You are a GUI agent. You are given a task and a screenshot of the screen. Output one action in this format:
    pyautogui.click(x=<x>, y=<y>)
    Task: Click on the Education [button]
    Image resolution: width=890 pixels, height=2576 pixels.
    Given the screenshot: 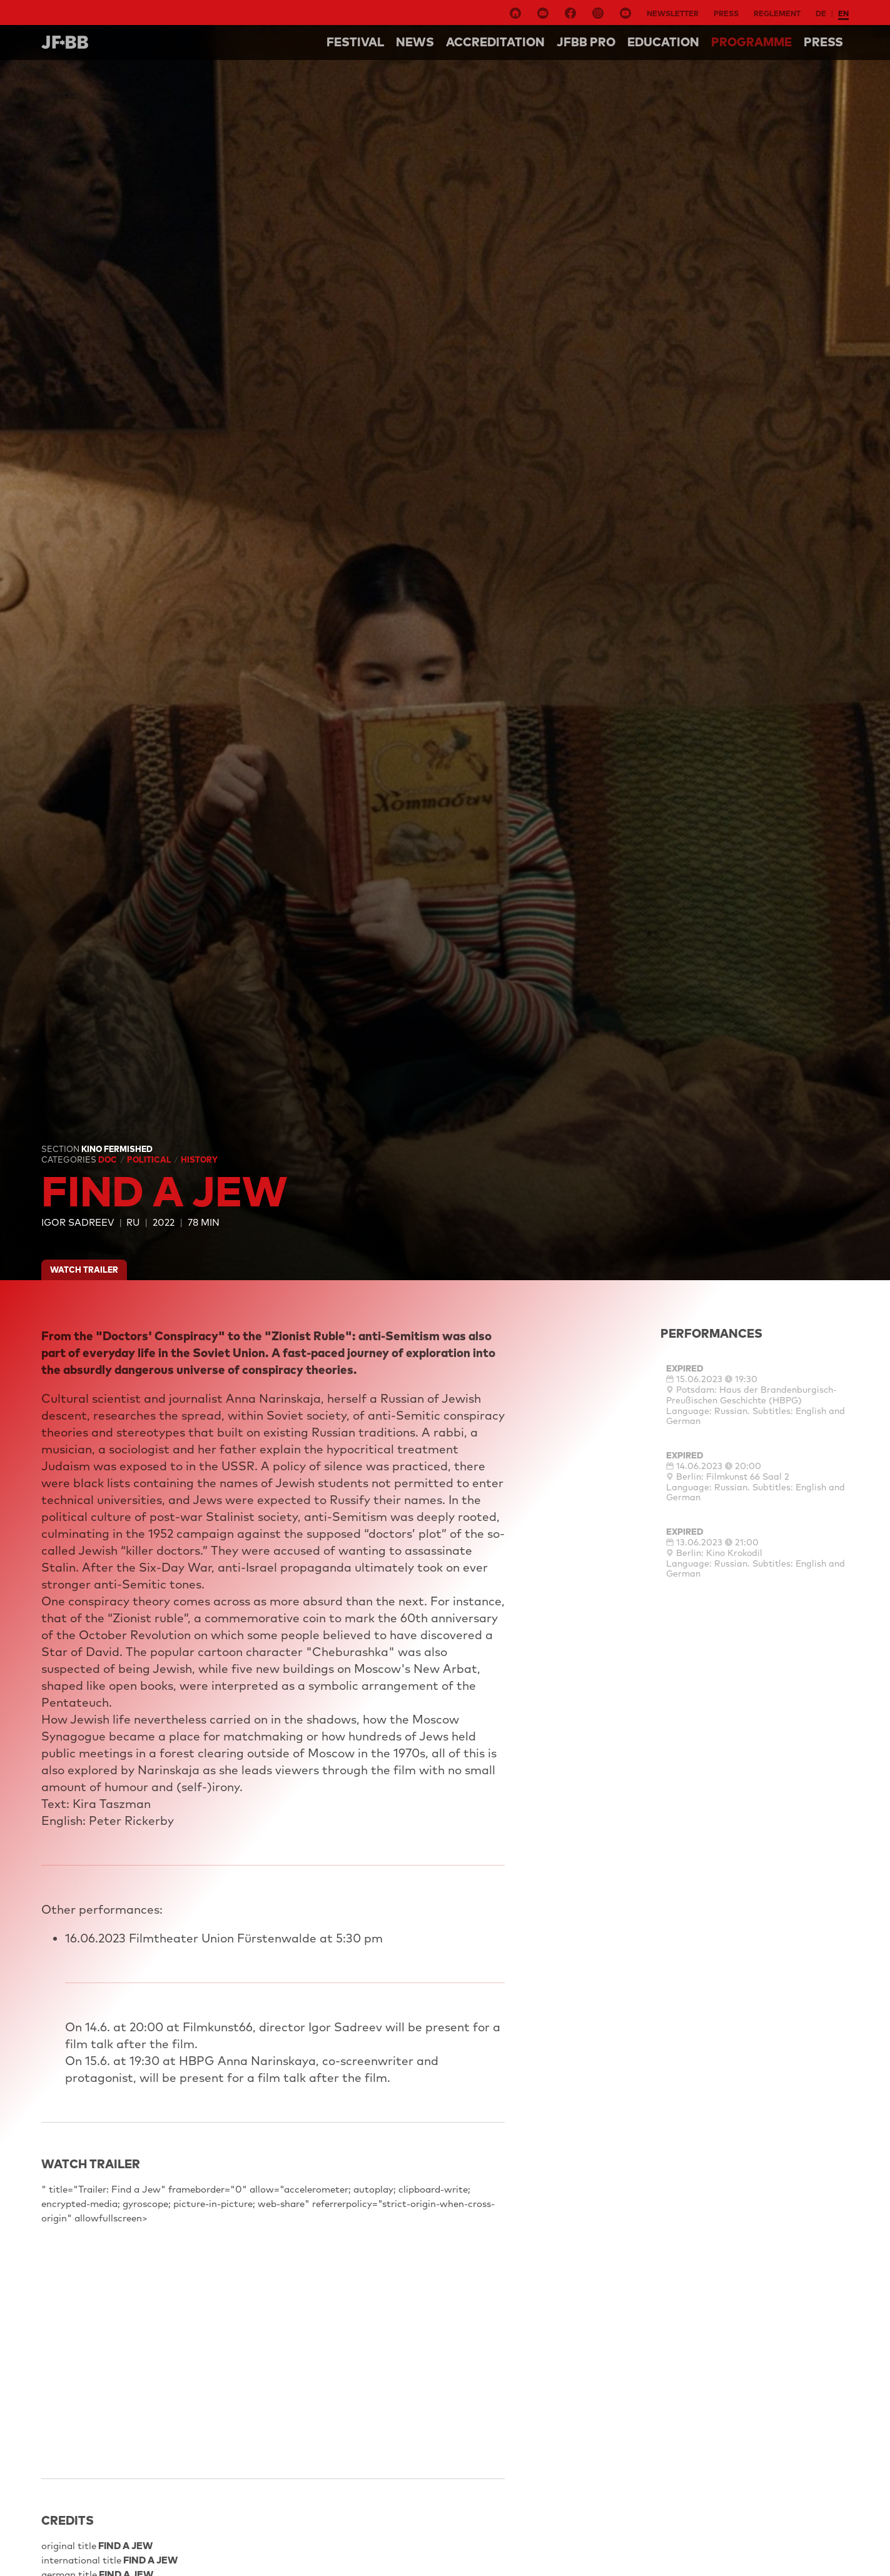 What is the action you would take?
    pyautogui.click(x=663, y=41)
    